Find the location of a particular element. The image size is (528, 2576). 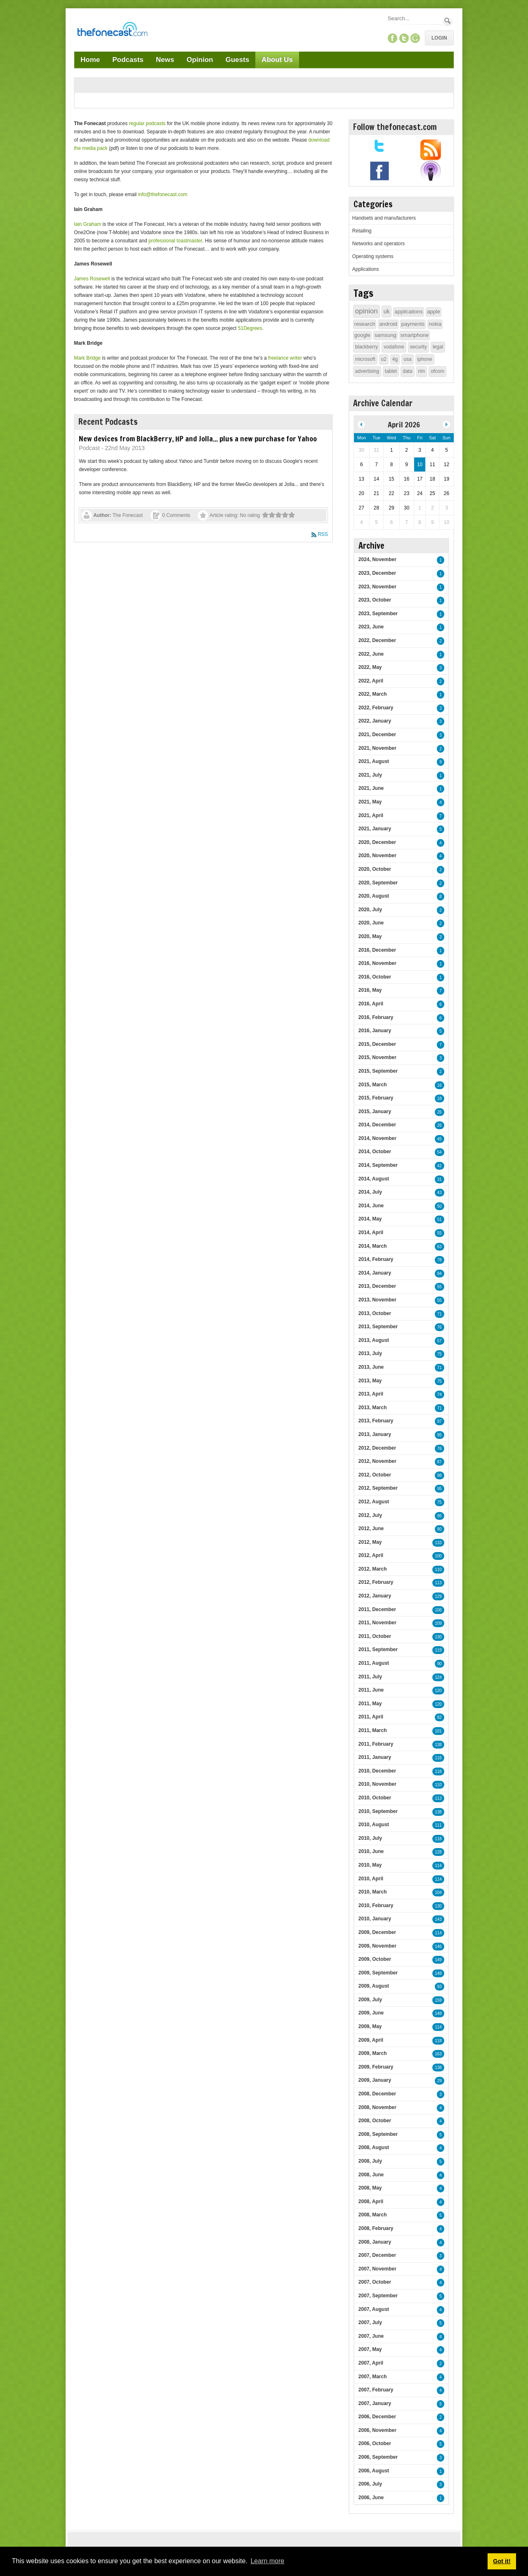

freelance writer is located at coordinates (285, 358).